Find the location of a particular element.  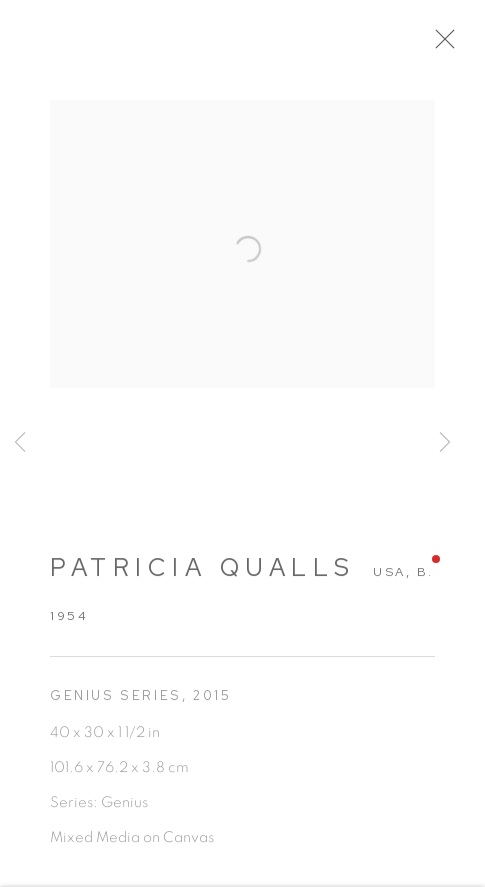

Patricia Qualls is located at coordinates (203, 574).